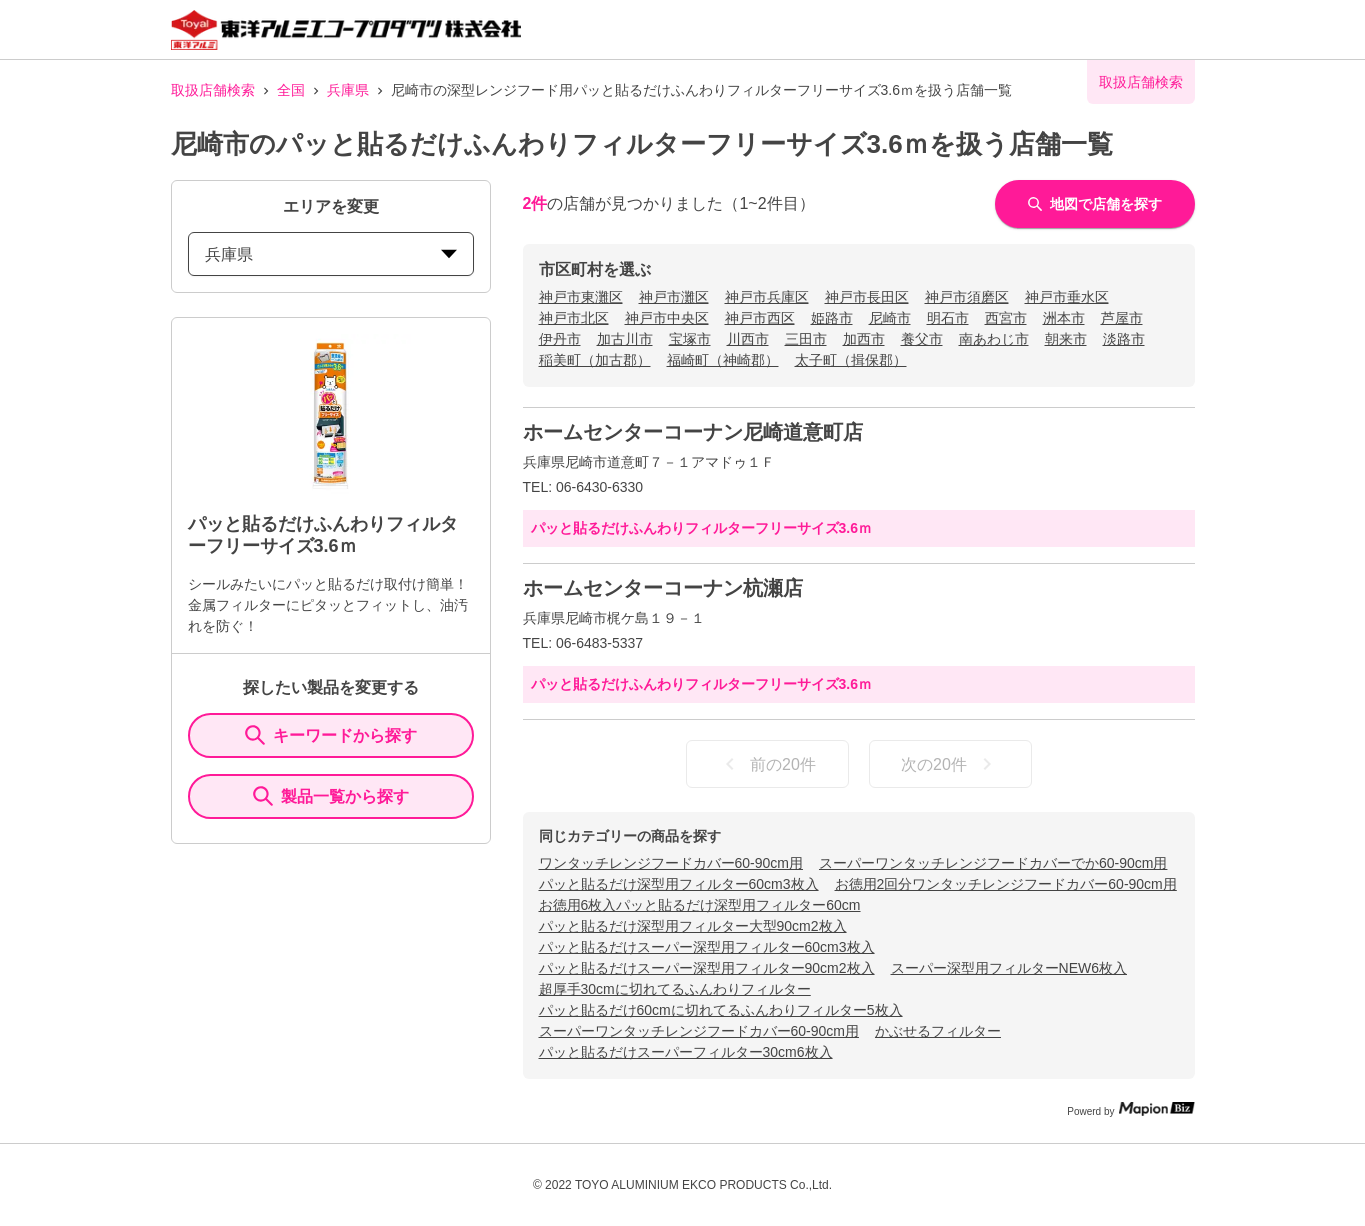  Describe the element at coordinates (707, 968) in the screenshot. I see `パッと貼るだけスーパー深型用フィルター90cm2枚入` at that location.